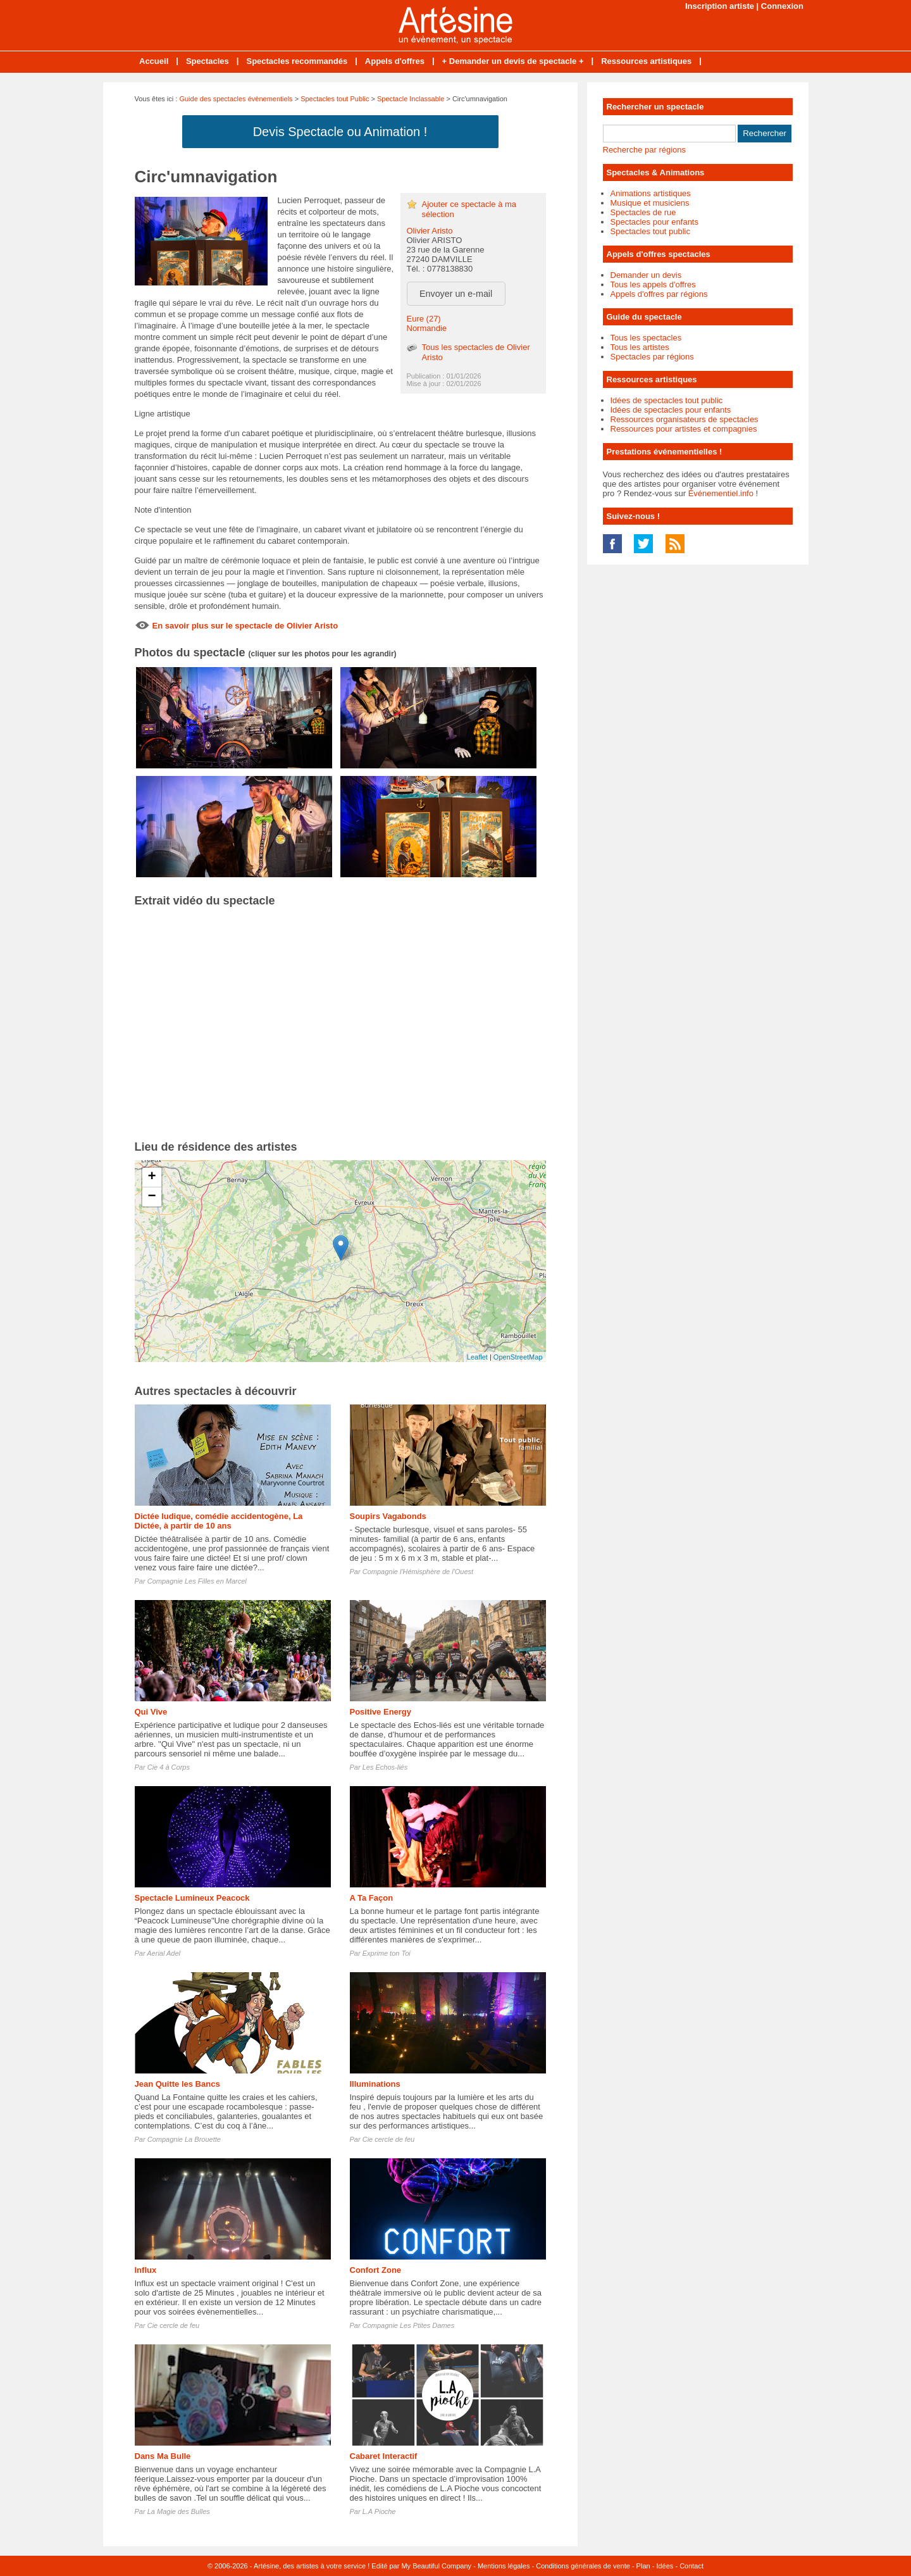 The width and height of the screenshot is (911, 2576). What do you see at coordinates (163, 1953) in the screenshot?
I see `Aerial Adel` at bounding box center [163, 1953].